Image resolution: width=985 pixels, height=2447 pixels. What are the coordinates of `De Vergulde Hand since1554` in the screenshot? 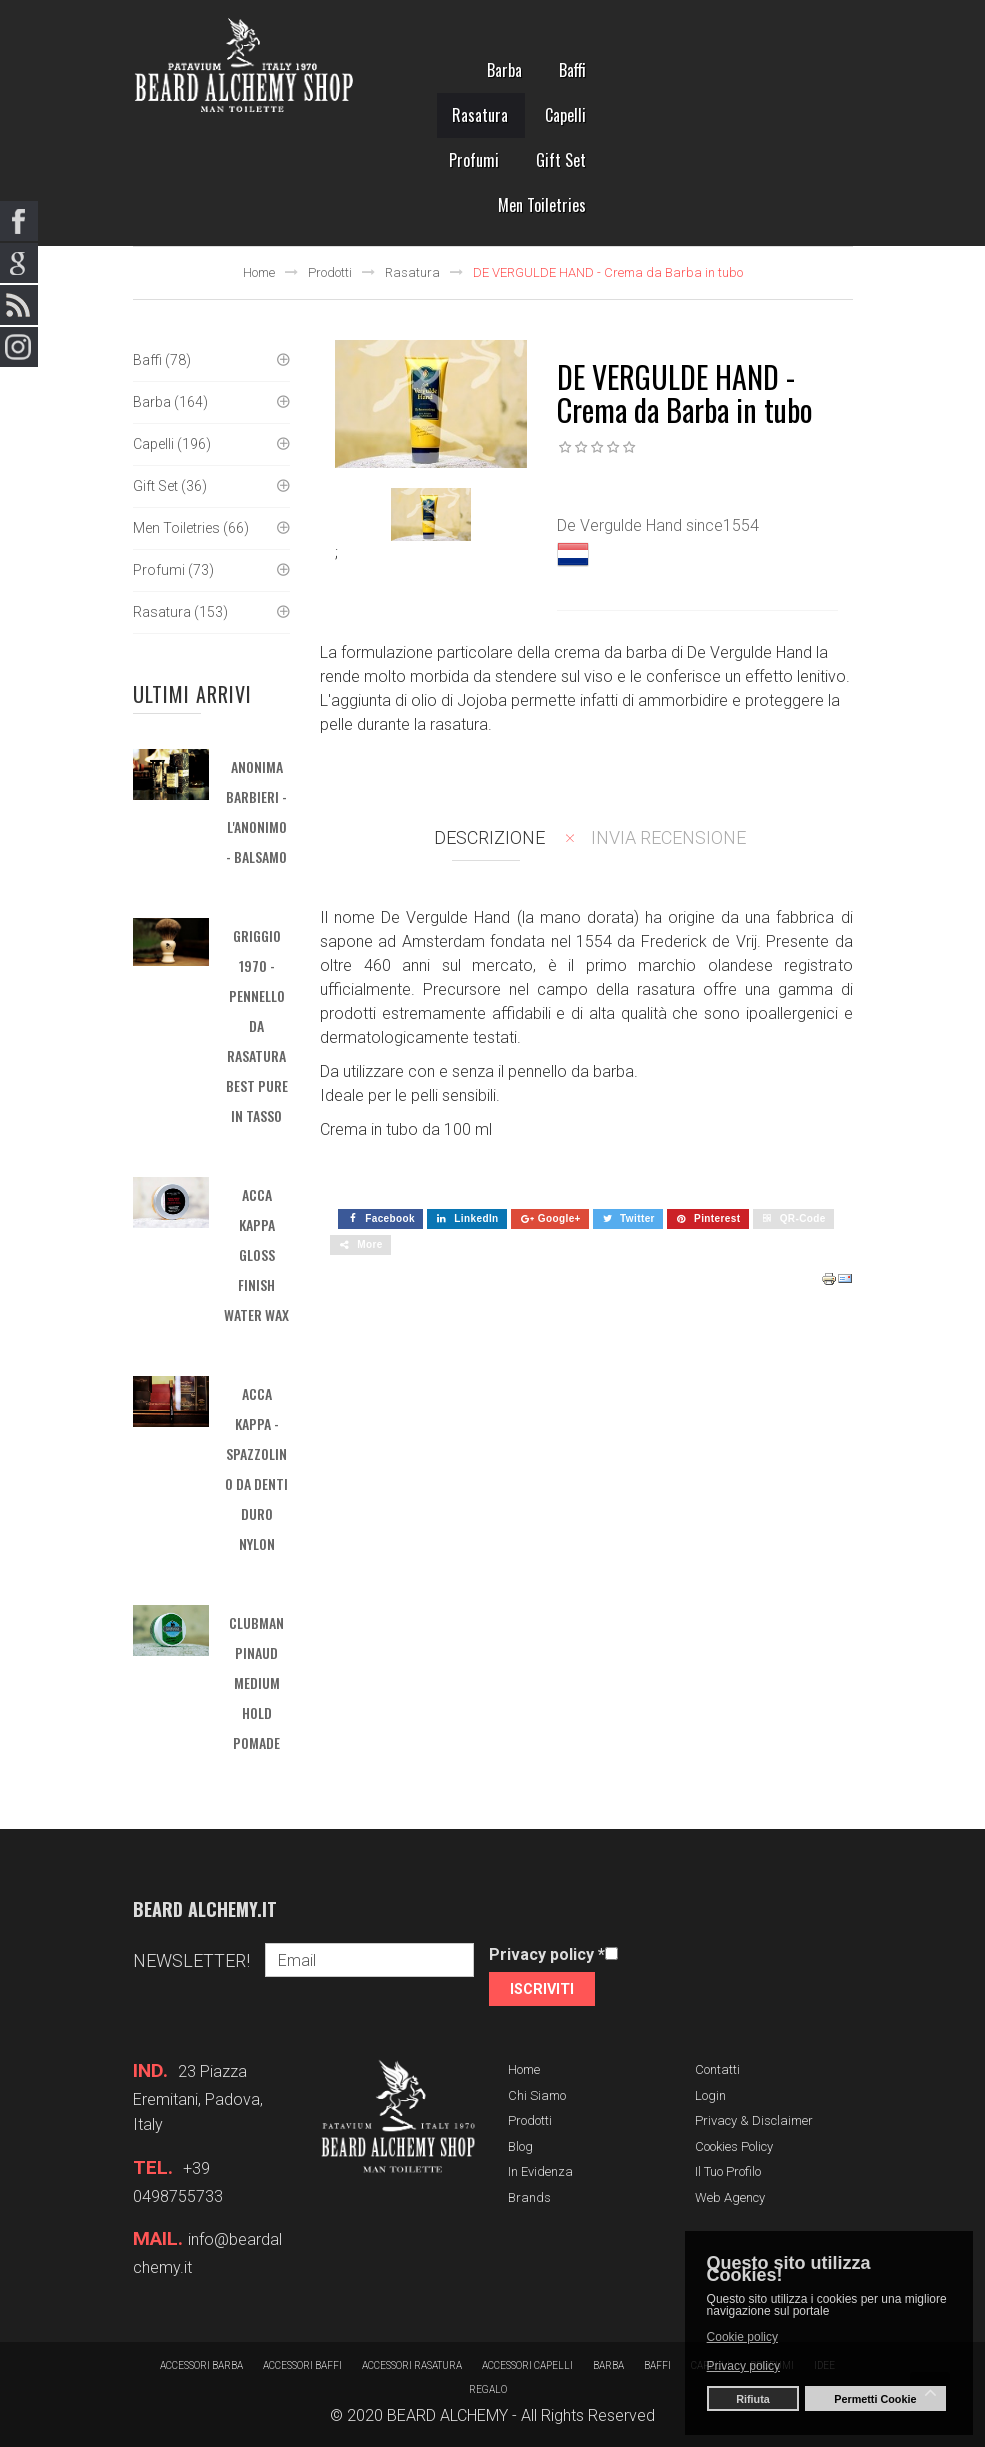 It's located at (658, 525).